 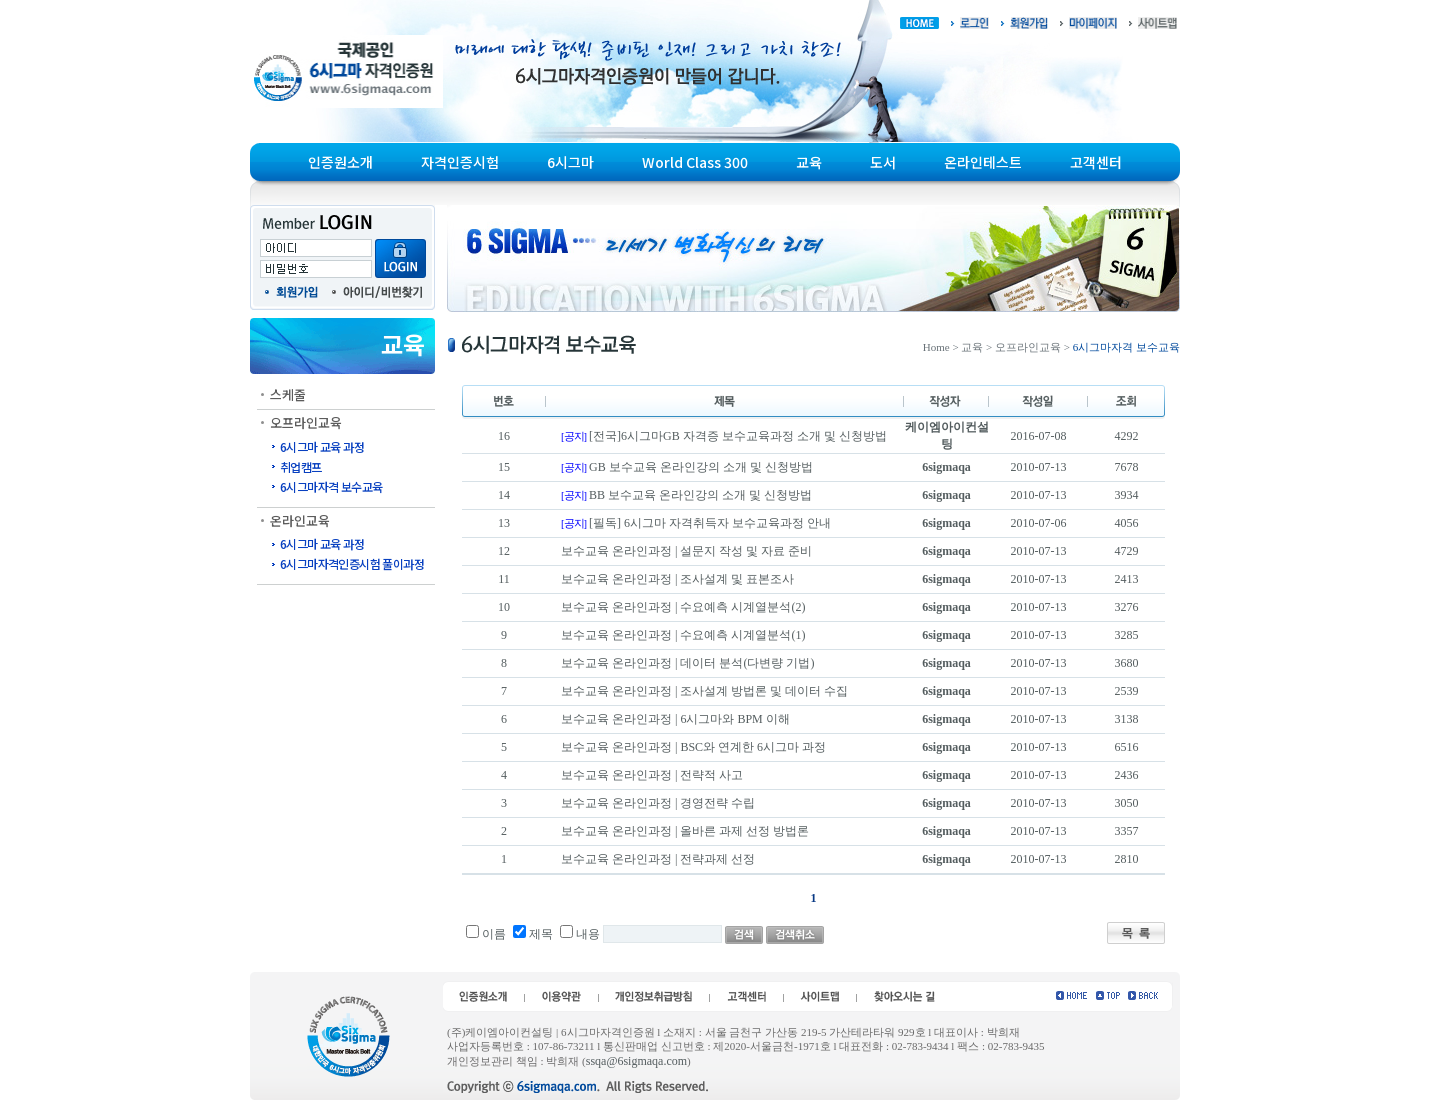 I want to click on 고객센터, so click(x=1096, y=162).